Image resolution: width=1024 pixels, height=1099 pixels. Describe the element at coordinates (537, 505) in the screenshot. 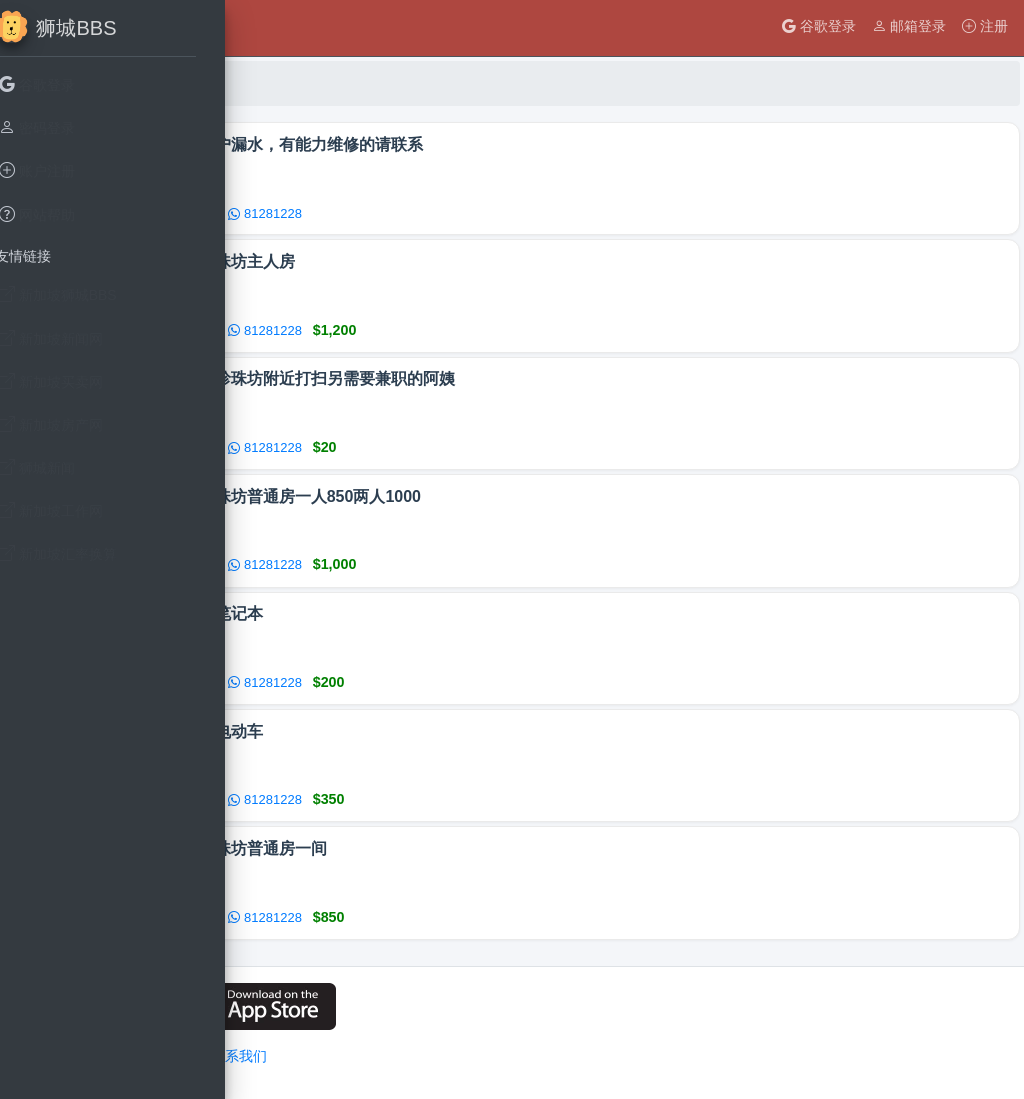

I see `牛车水珍珠坊普通房一人850两人1000` at that location.